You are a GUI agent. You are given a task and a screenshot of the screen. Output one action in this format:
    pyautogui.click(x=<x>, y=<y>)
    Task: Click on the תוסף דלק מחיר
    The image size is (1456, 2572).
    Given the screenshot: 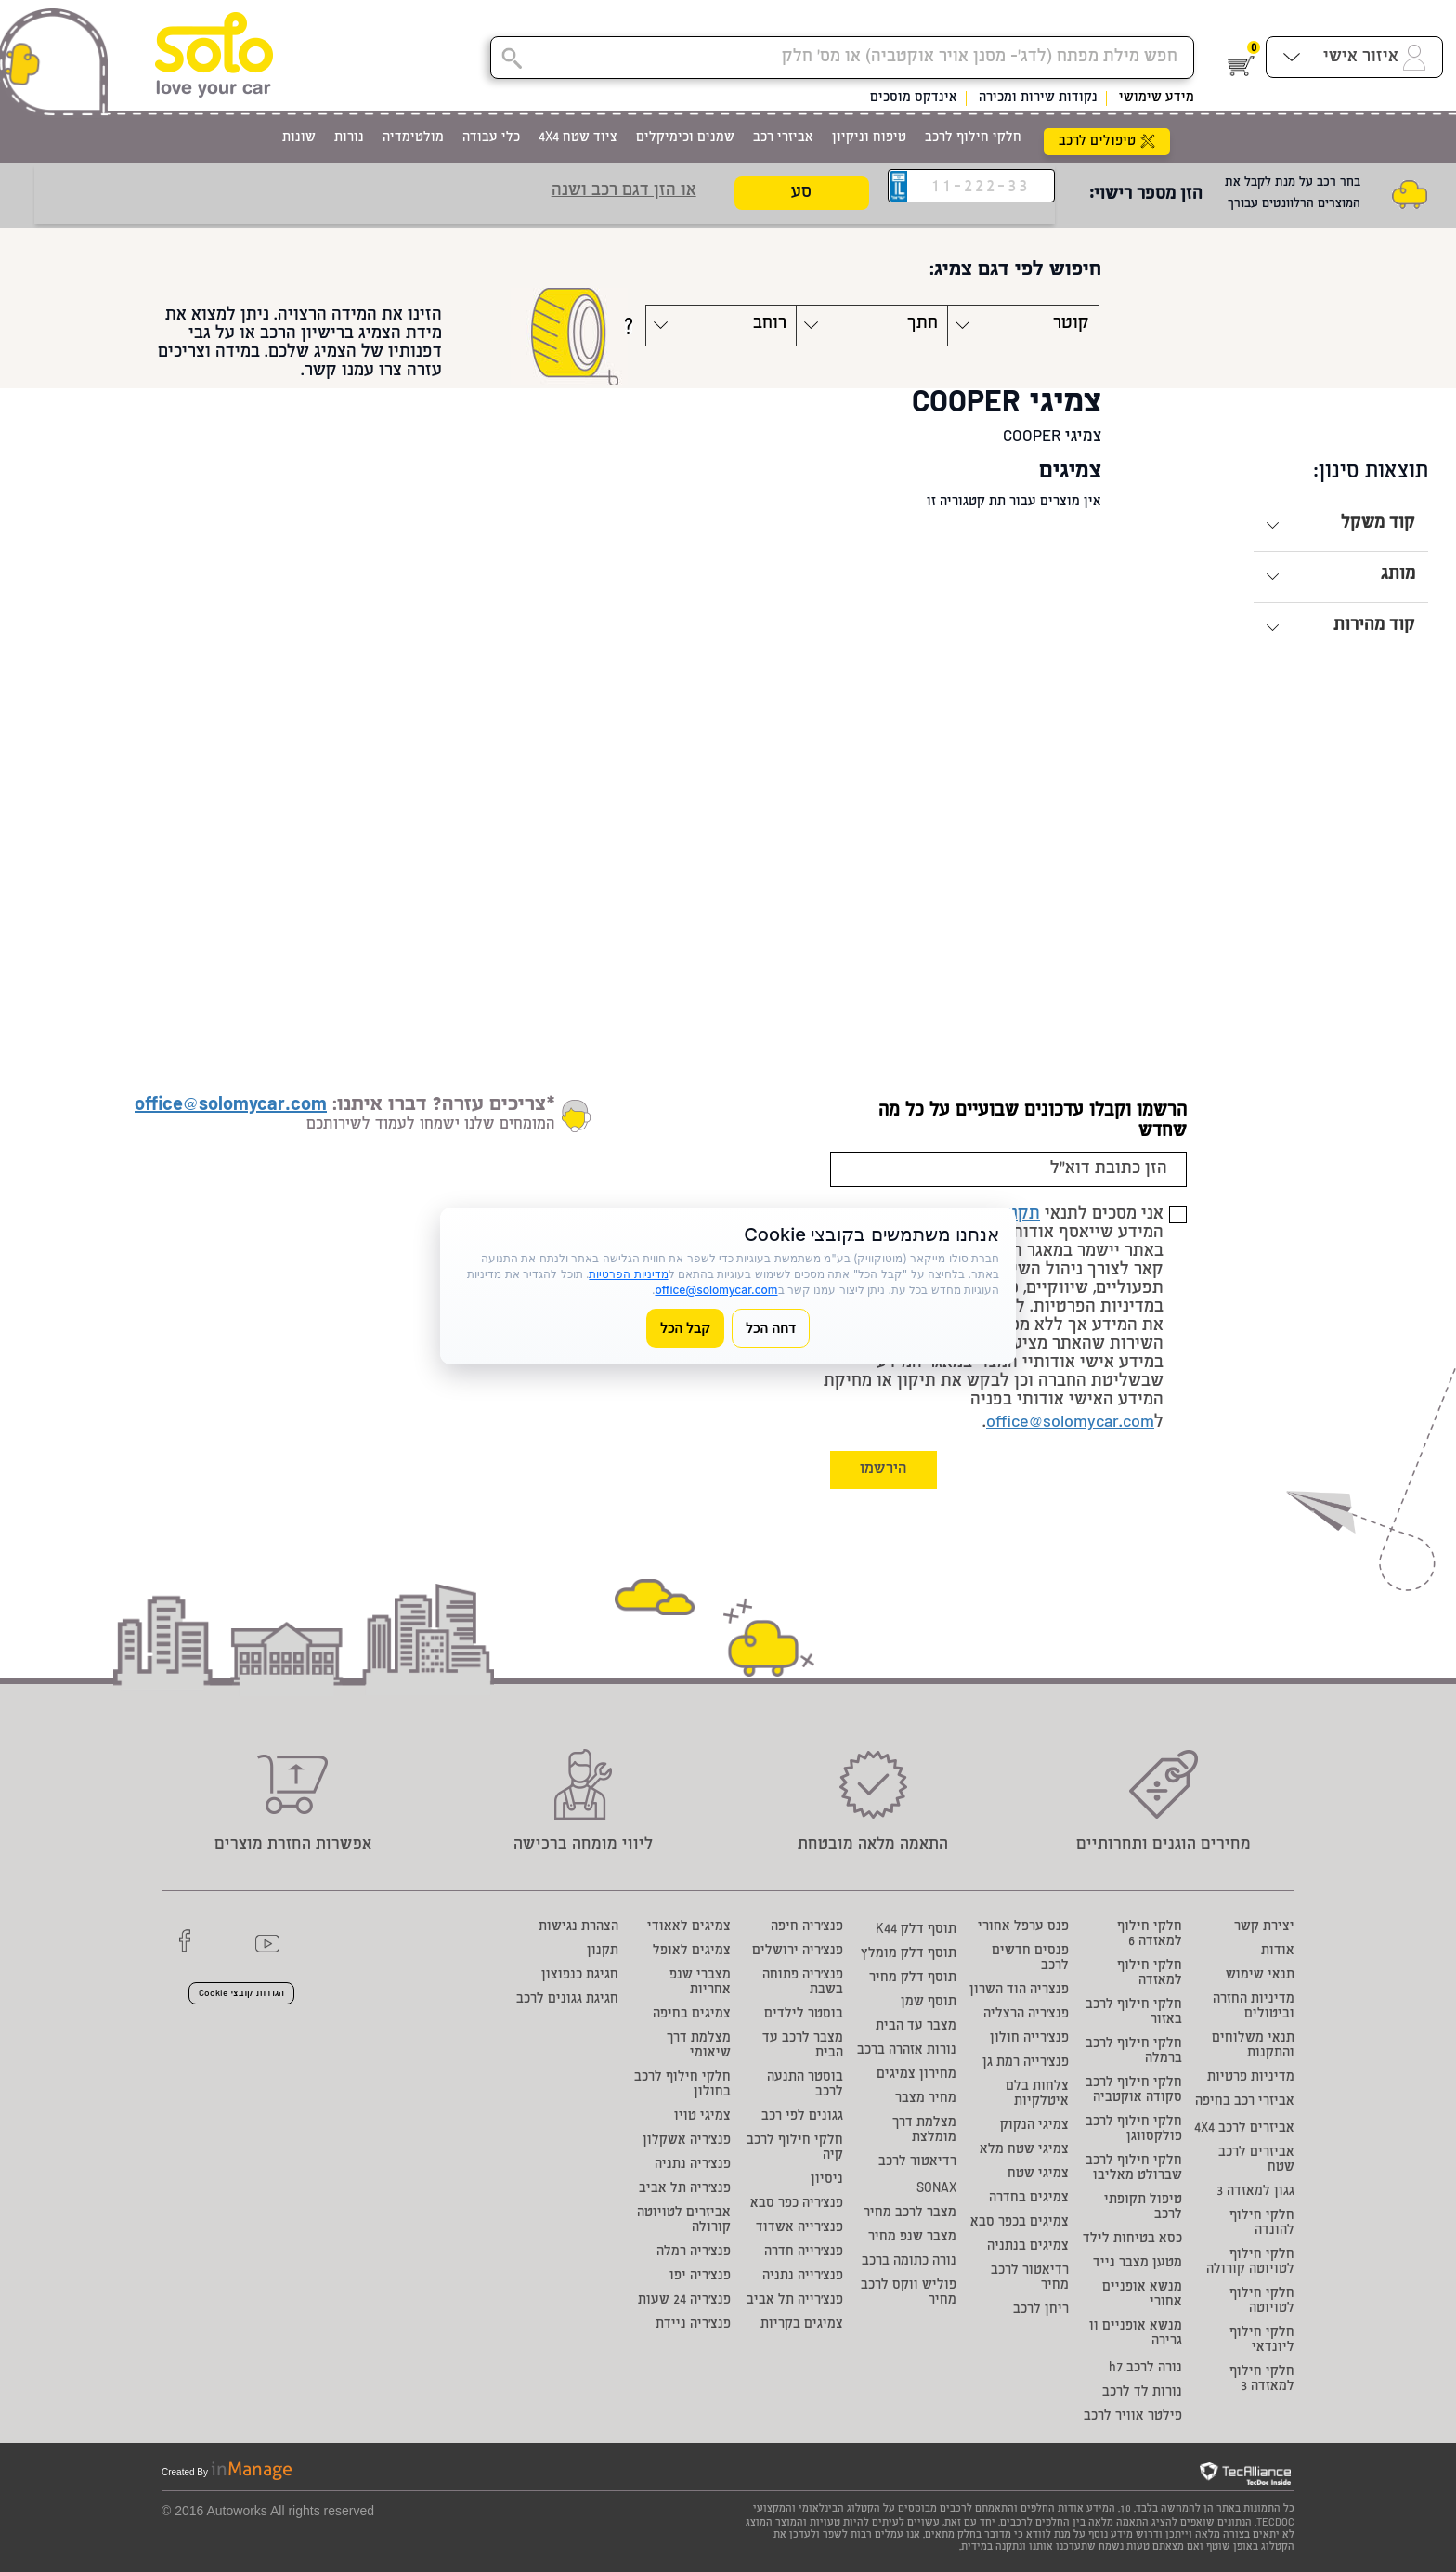 What is the action you would take?
    pyautogui.click(x=912, y=1978)
    